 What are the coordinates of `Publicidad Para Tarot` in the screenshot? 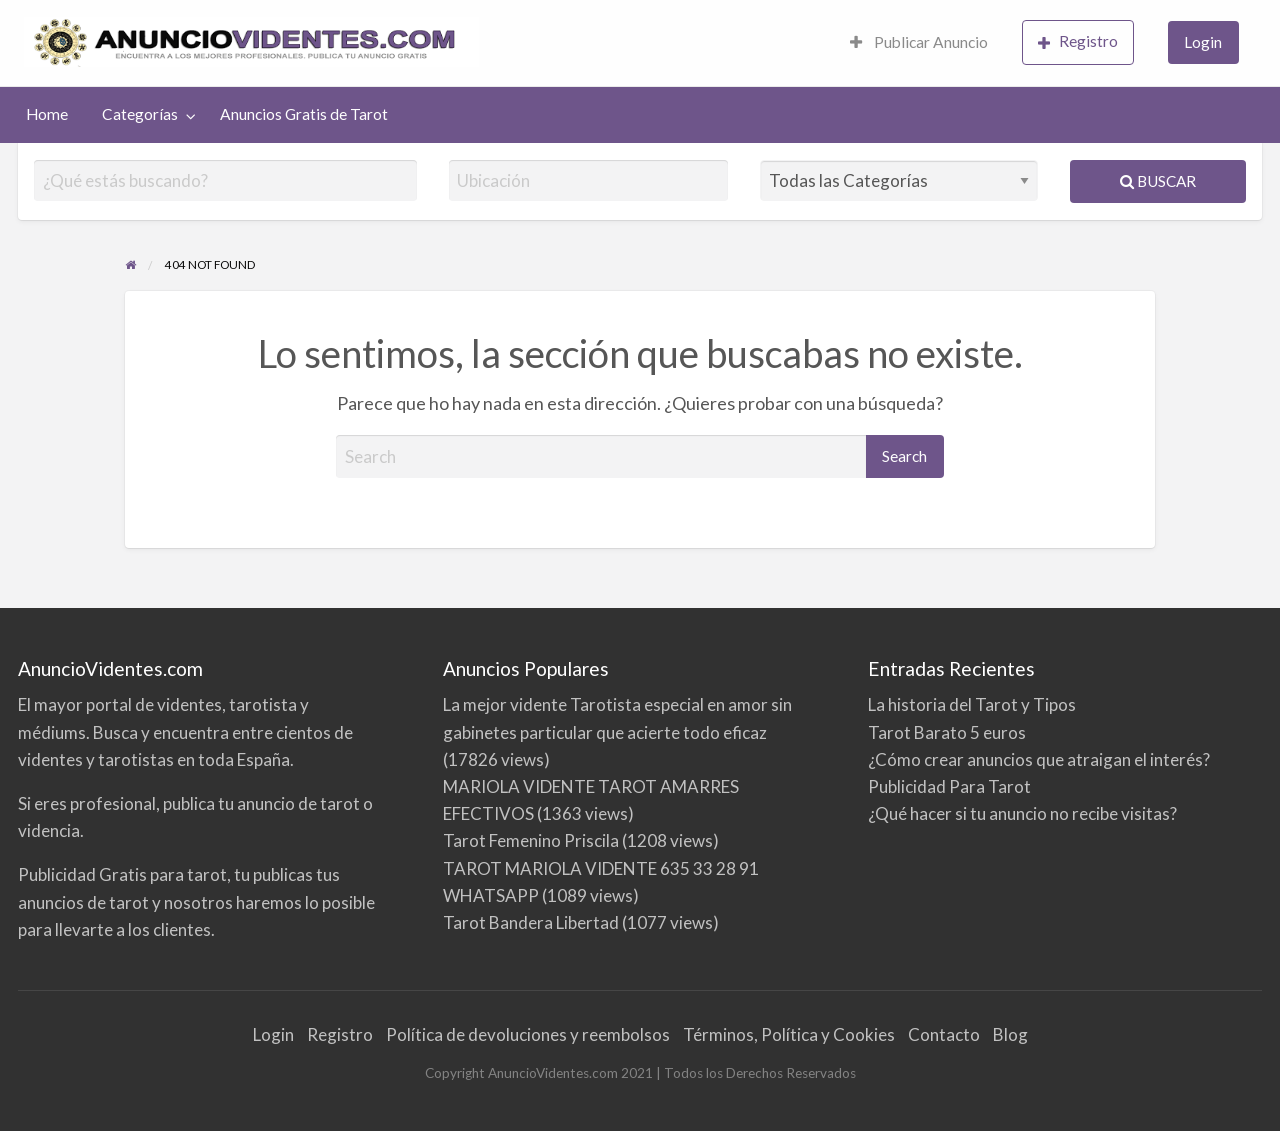 It's located at (949, 786).